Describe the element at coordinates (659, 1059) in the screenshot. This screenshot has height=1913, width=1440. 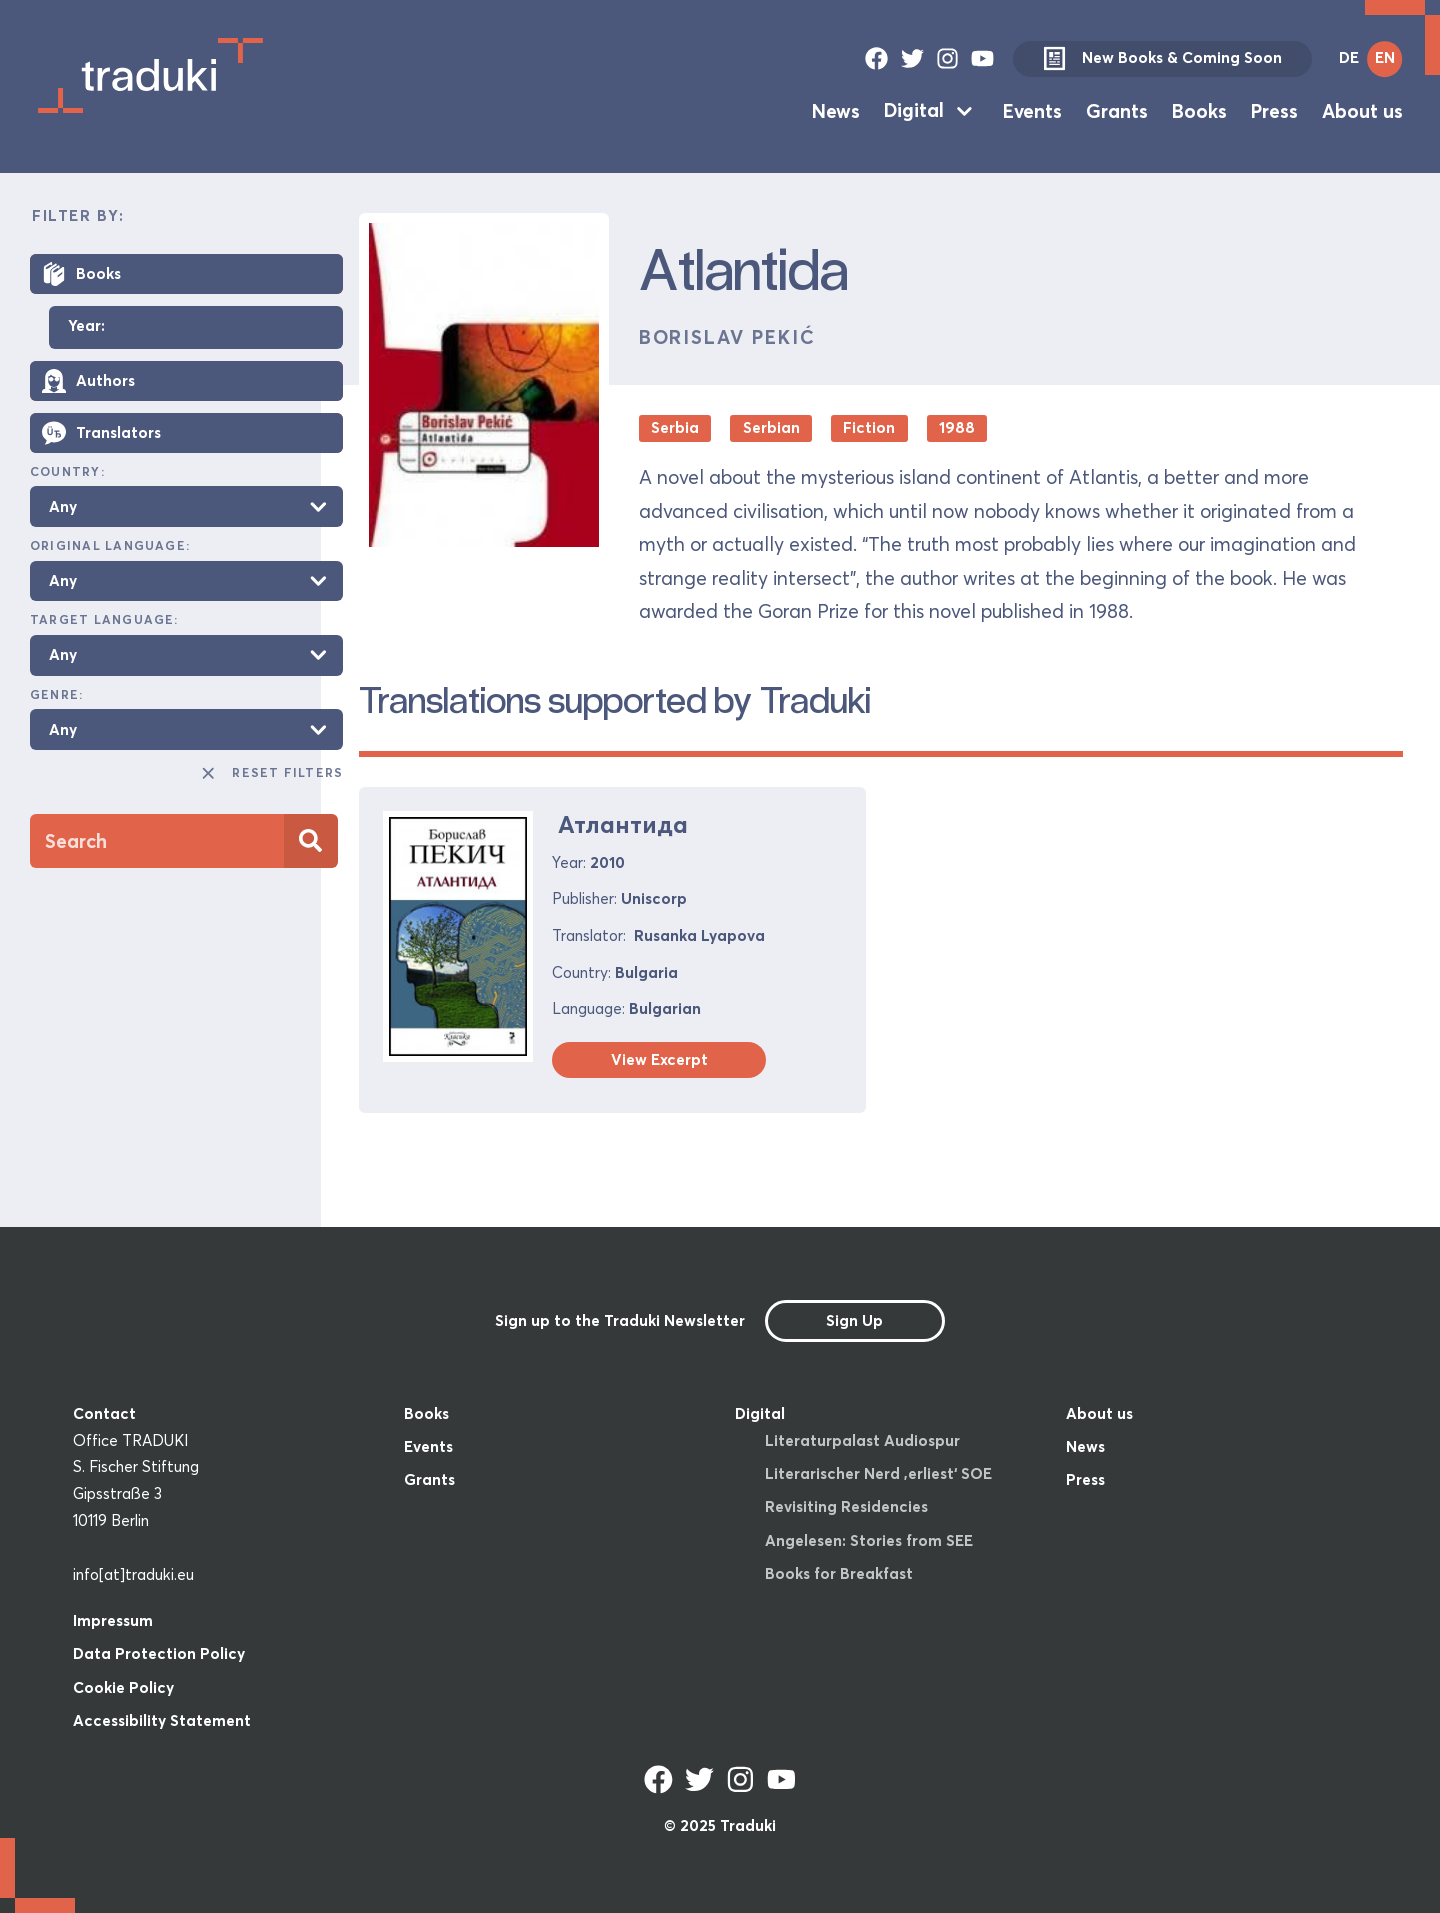
I see `View Excerpt` at that location.